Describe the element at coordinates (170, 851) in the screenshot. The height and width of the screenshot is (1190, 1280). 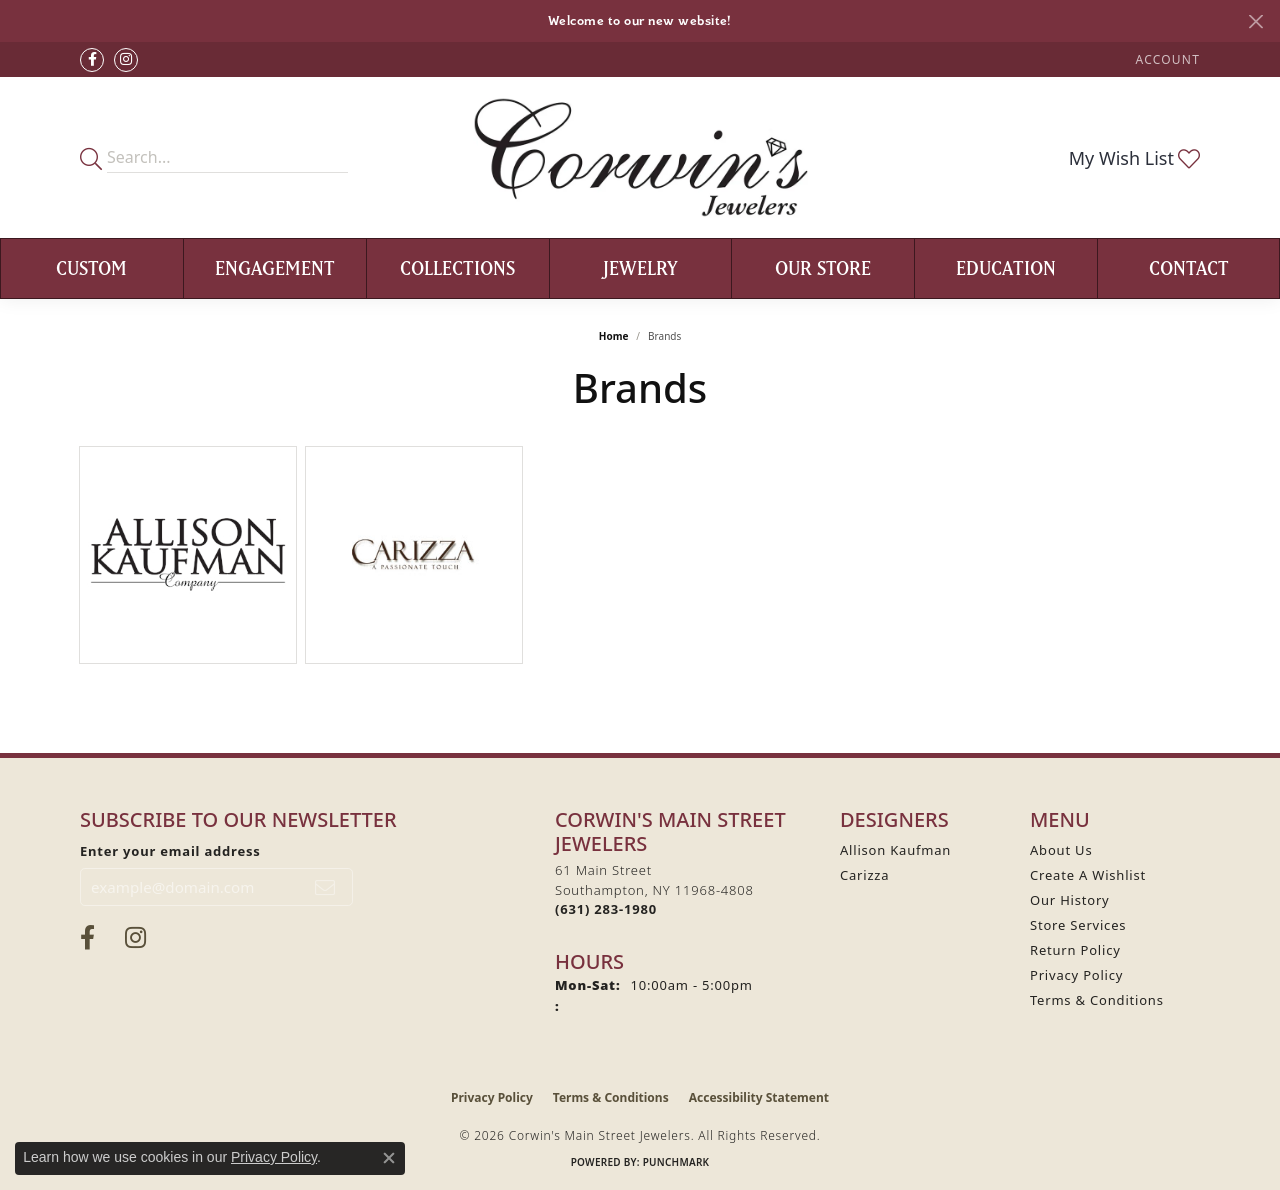
I see `Enter your email address` at that location.